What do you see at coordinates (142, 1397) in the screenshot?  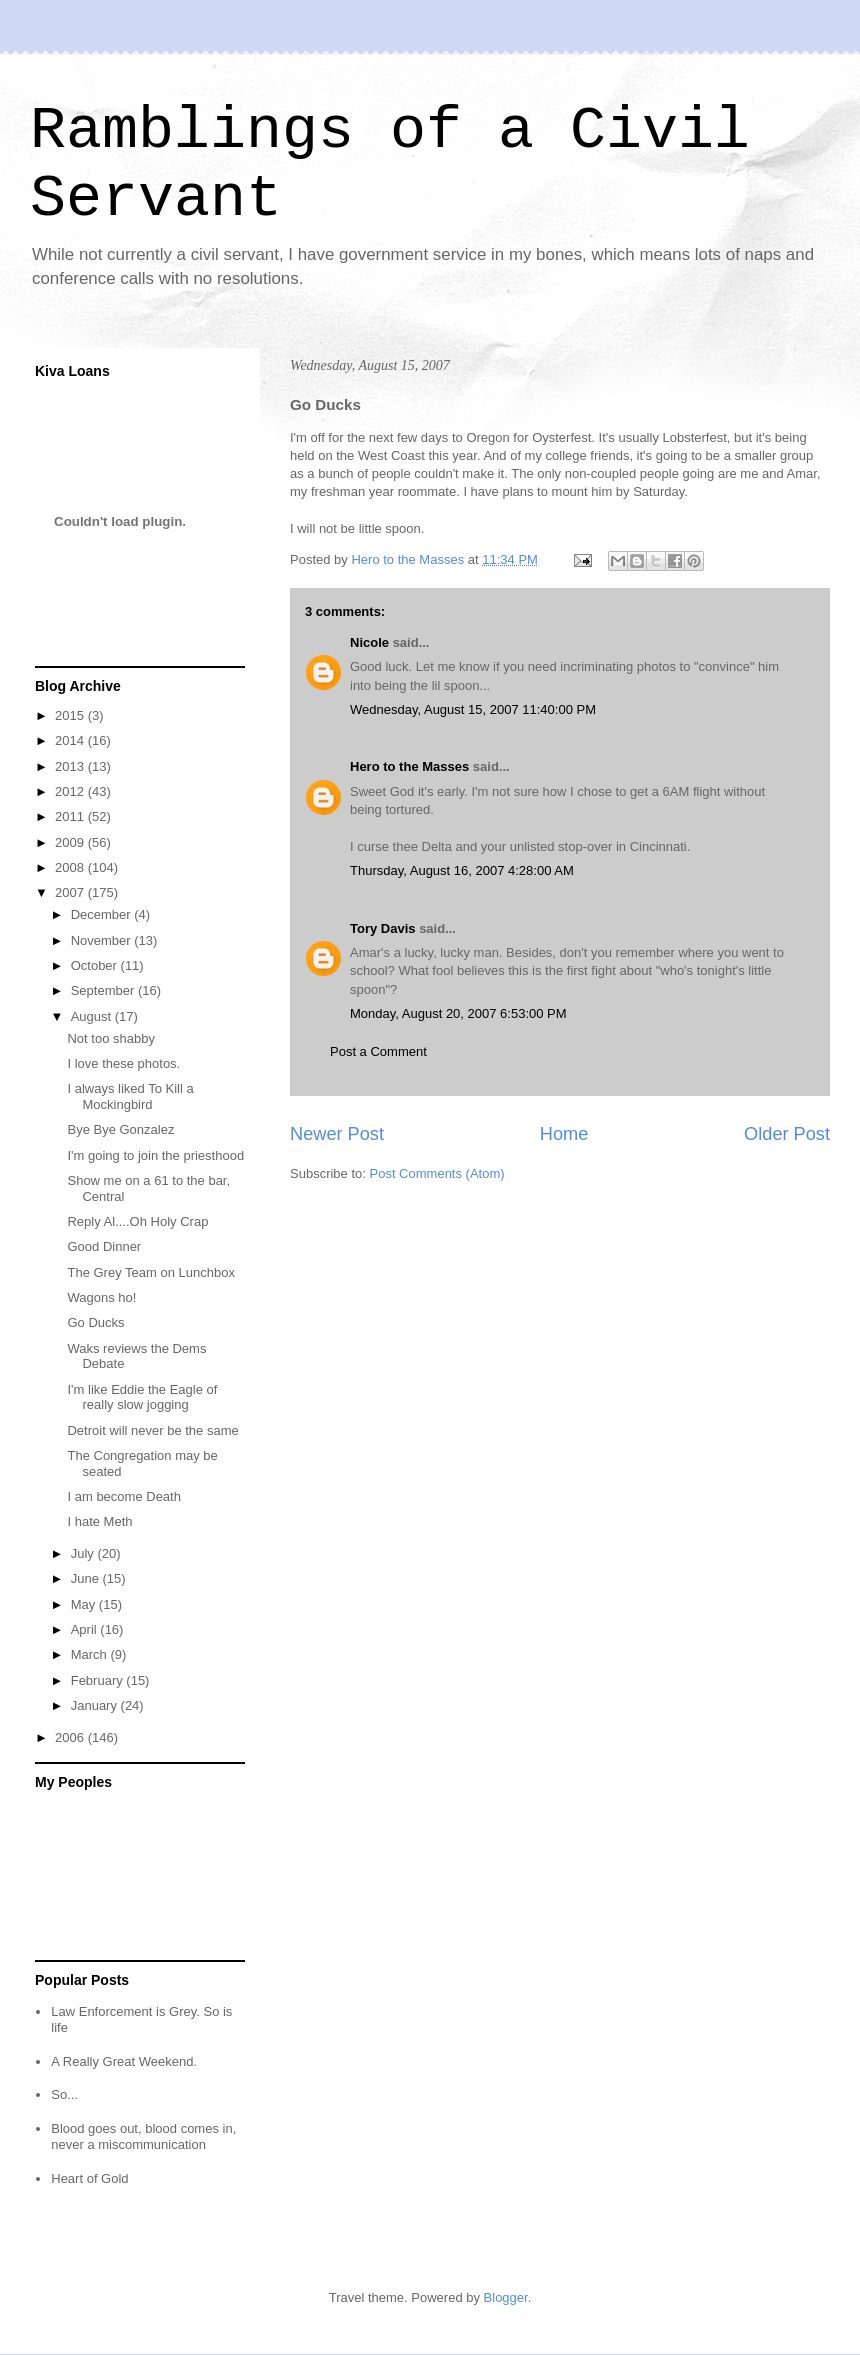 I see `I'm like Eddie the Eagle of really slow jogging` at bounding box center [142, 1397].